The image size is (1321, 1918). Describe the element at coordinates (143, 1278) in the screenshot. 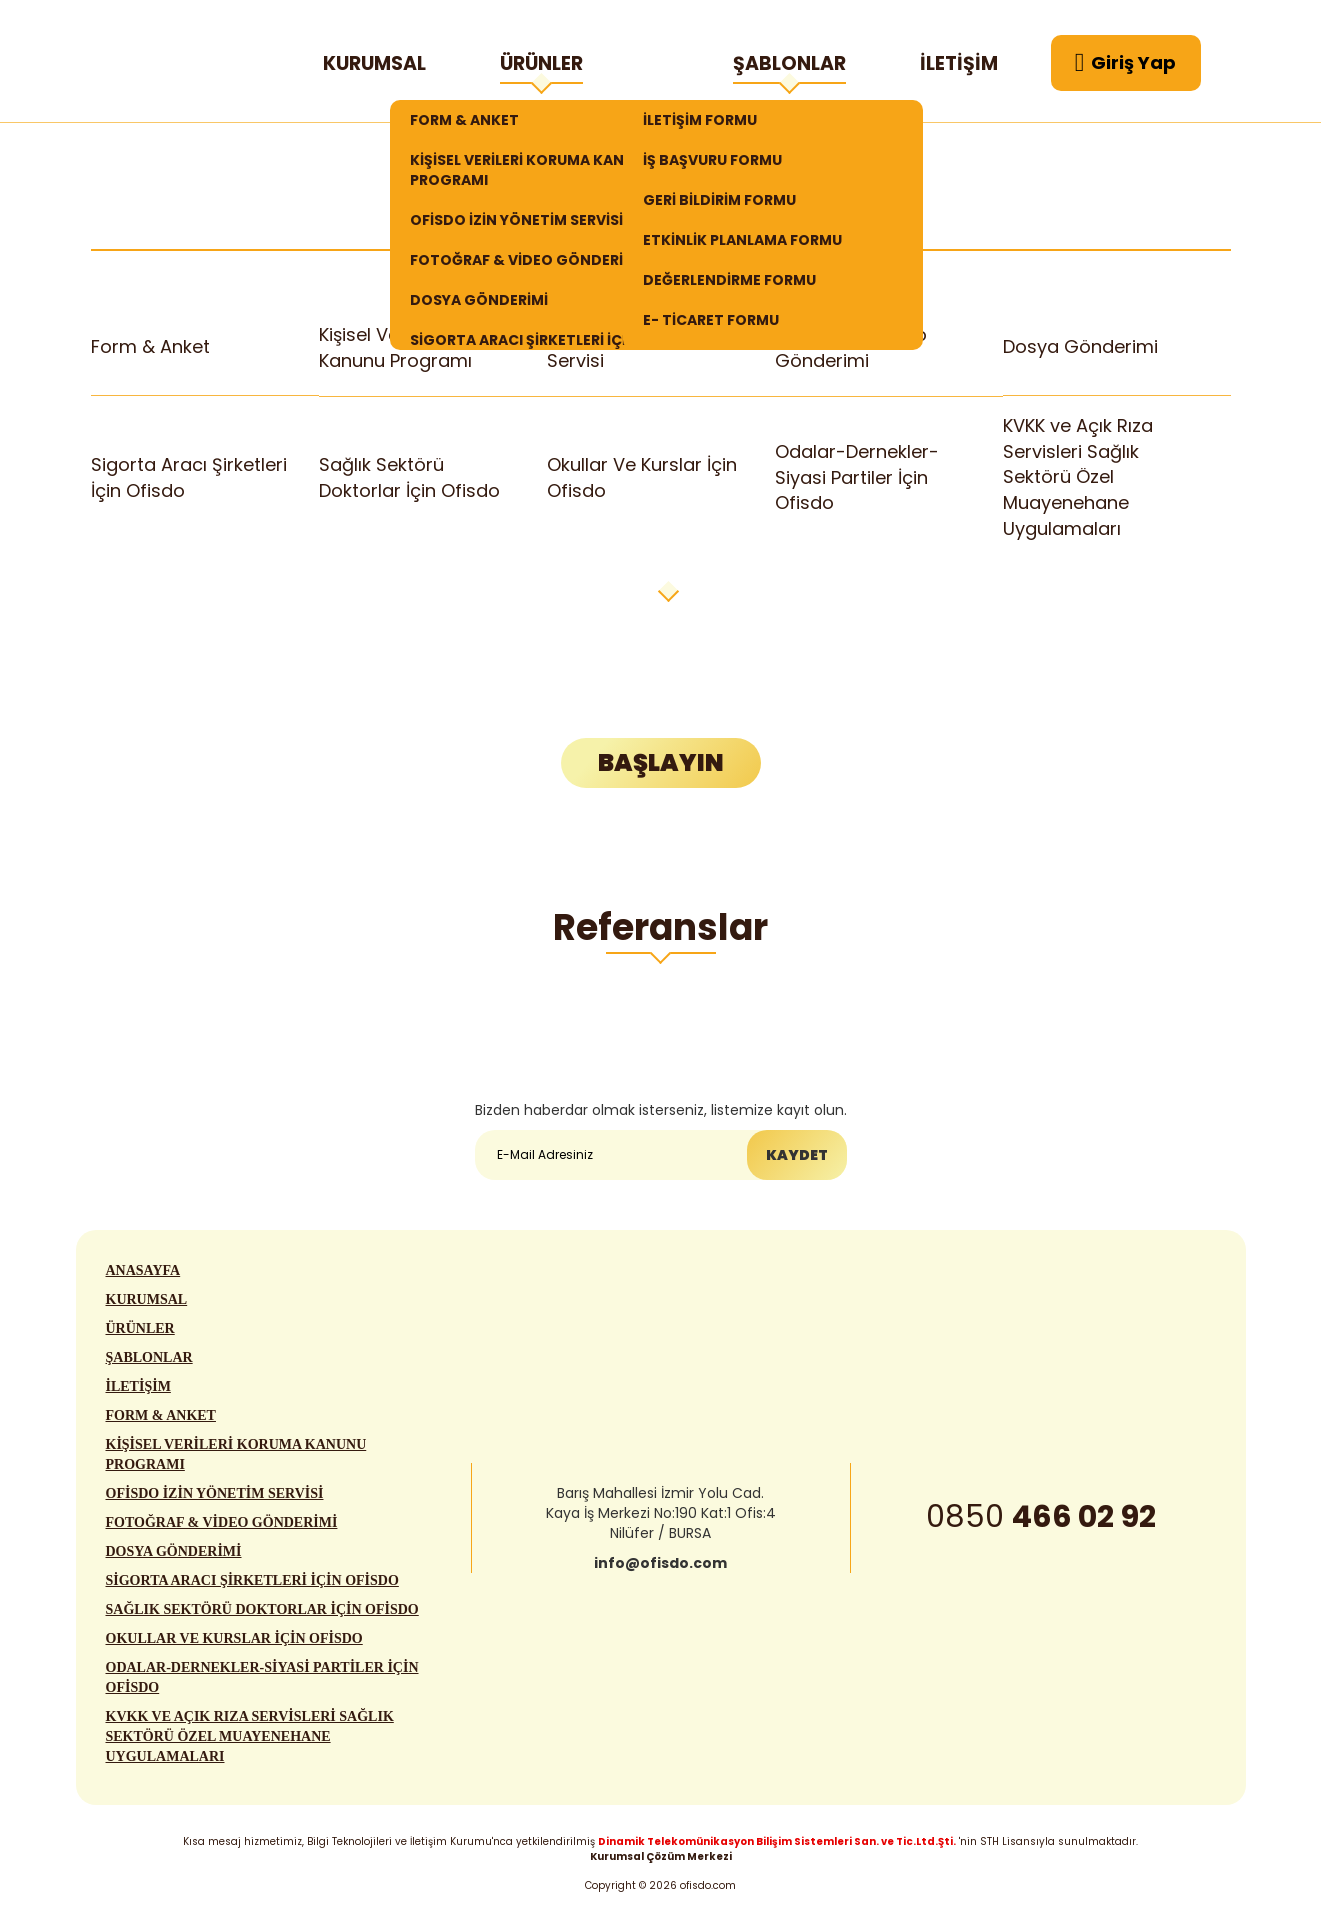

I see `ANASAYFA` at that location.